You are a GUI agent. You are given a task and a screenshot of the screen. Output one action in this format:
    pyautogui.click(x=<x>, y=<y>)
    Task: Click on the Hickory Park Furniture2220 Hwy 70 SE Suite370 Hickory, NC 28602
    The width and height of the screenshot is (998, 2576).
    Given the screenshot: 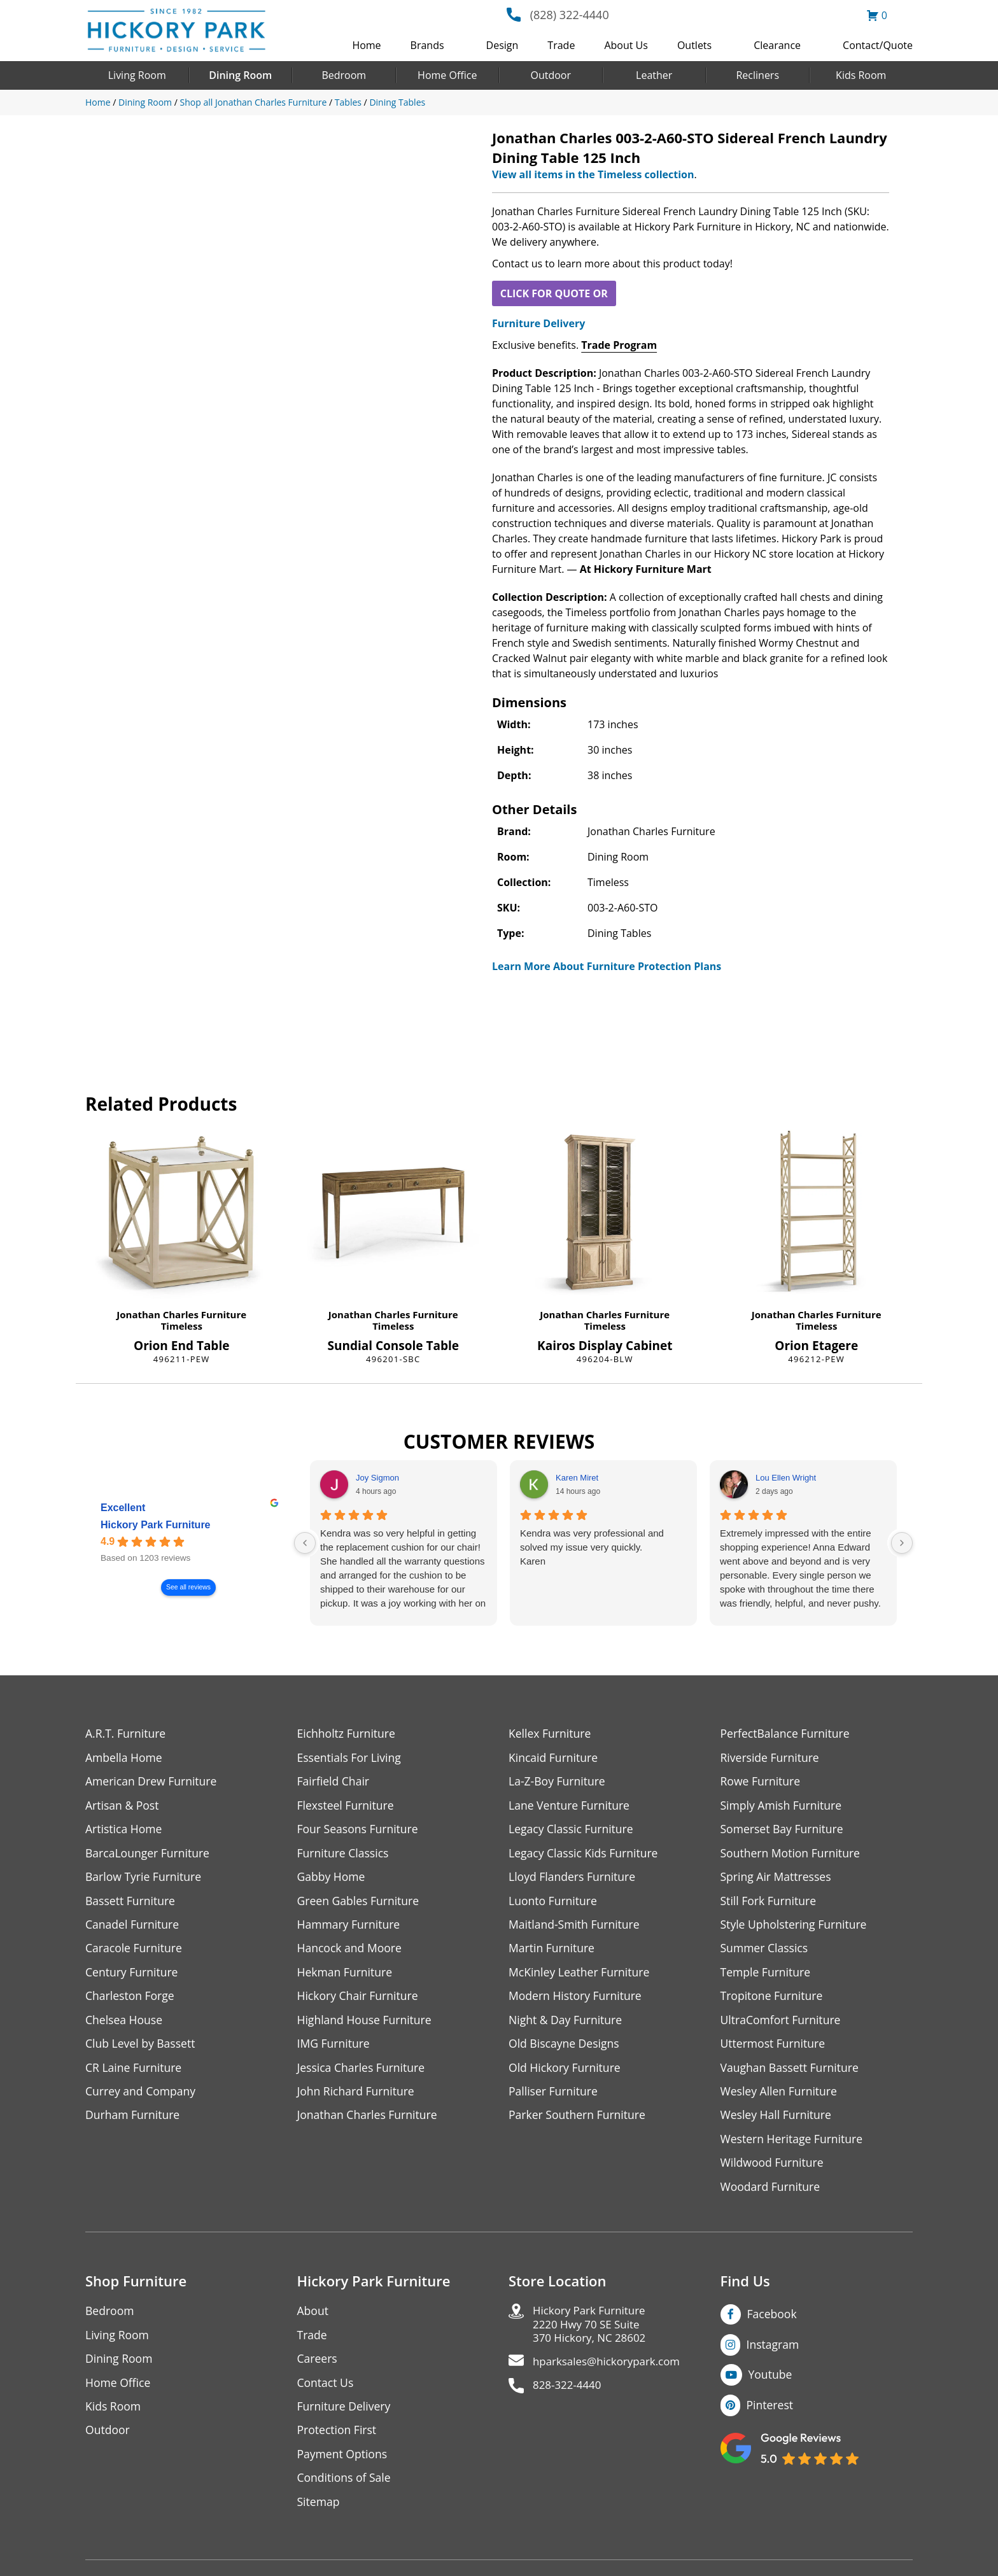 What is the action you would take?
    pyautogui.click(x=593, y=2332)
    